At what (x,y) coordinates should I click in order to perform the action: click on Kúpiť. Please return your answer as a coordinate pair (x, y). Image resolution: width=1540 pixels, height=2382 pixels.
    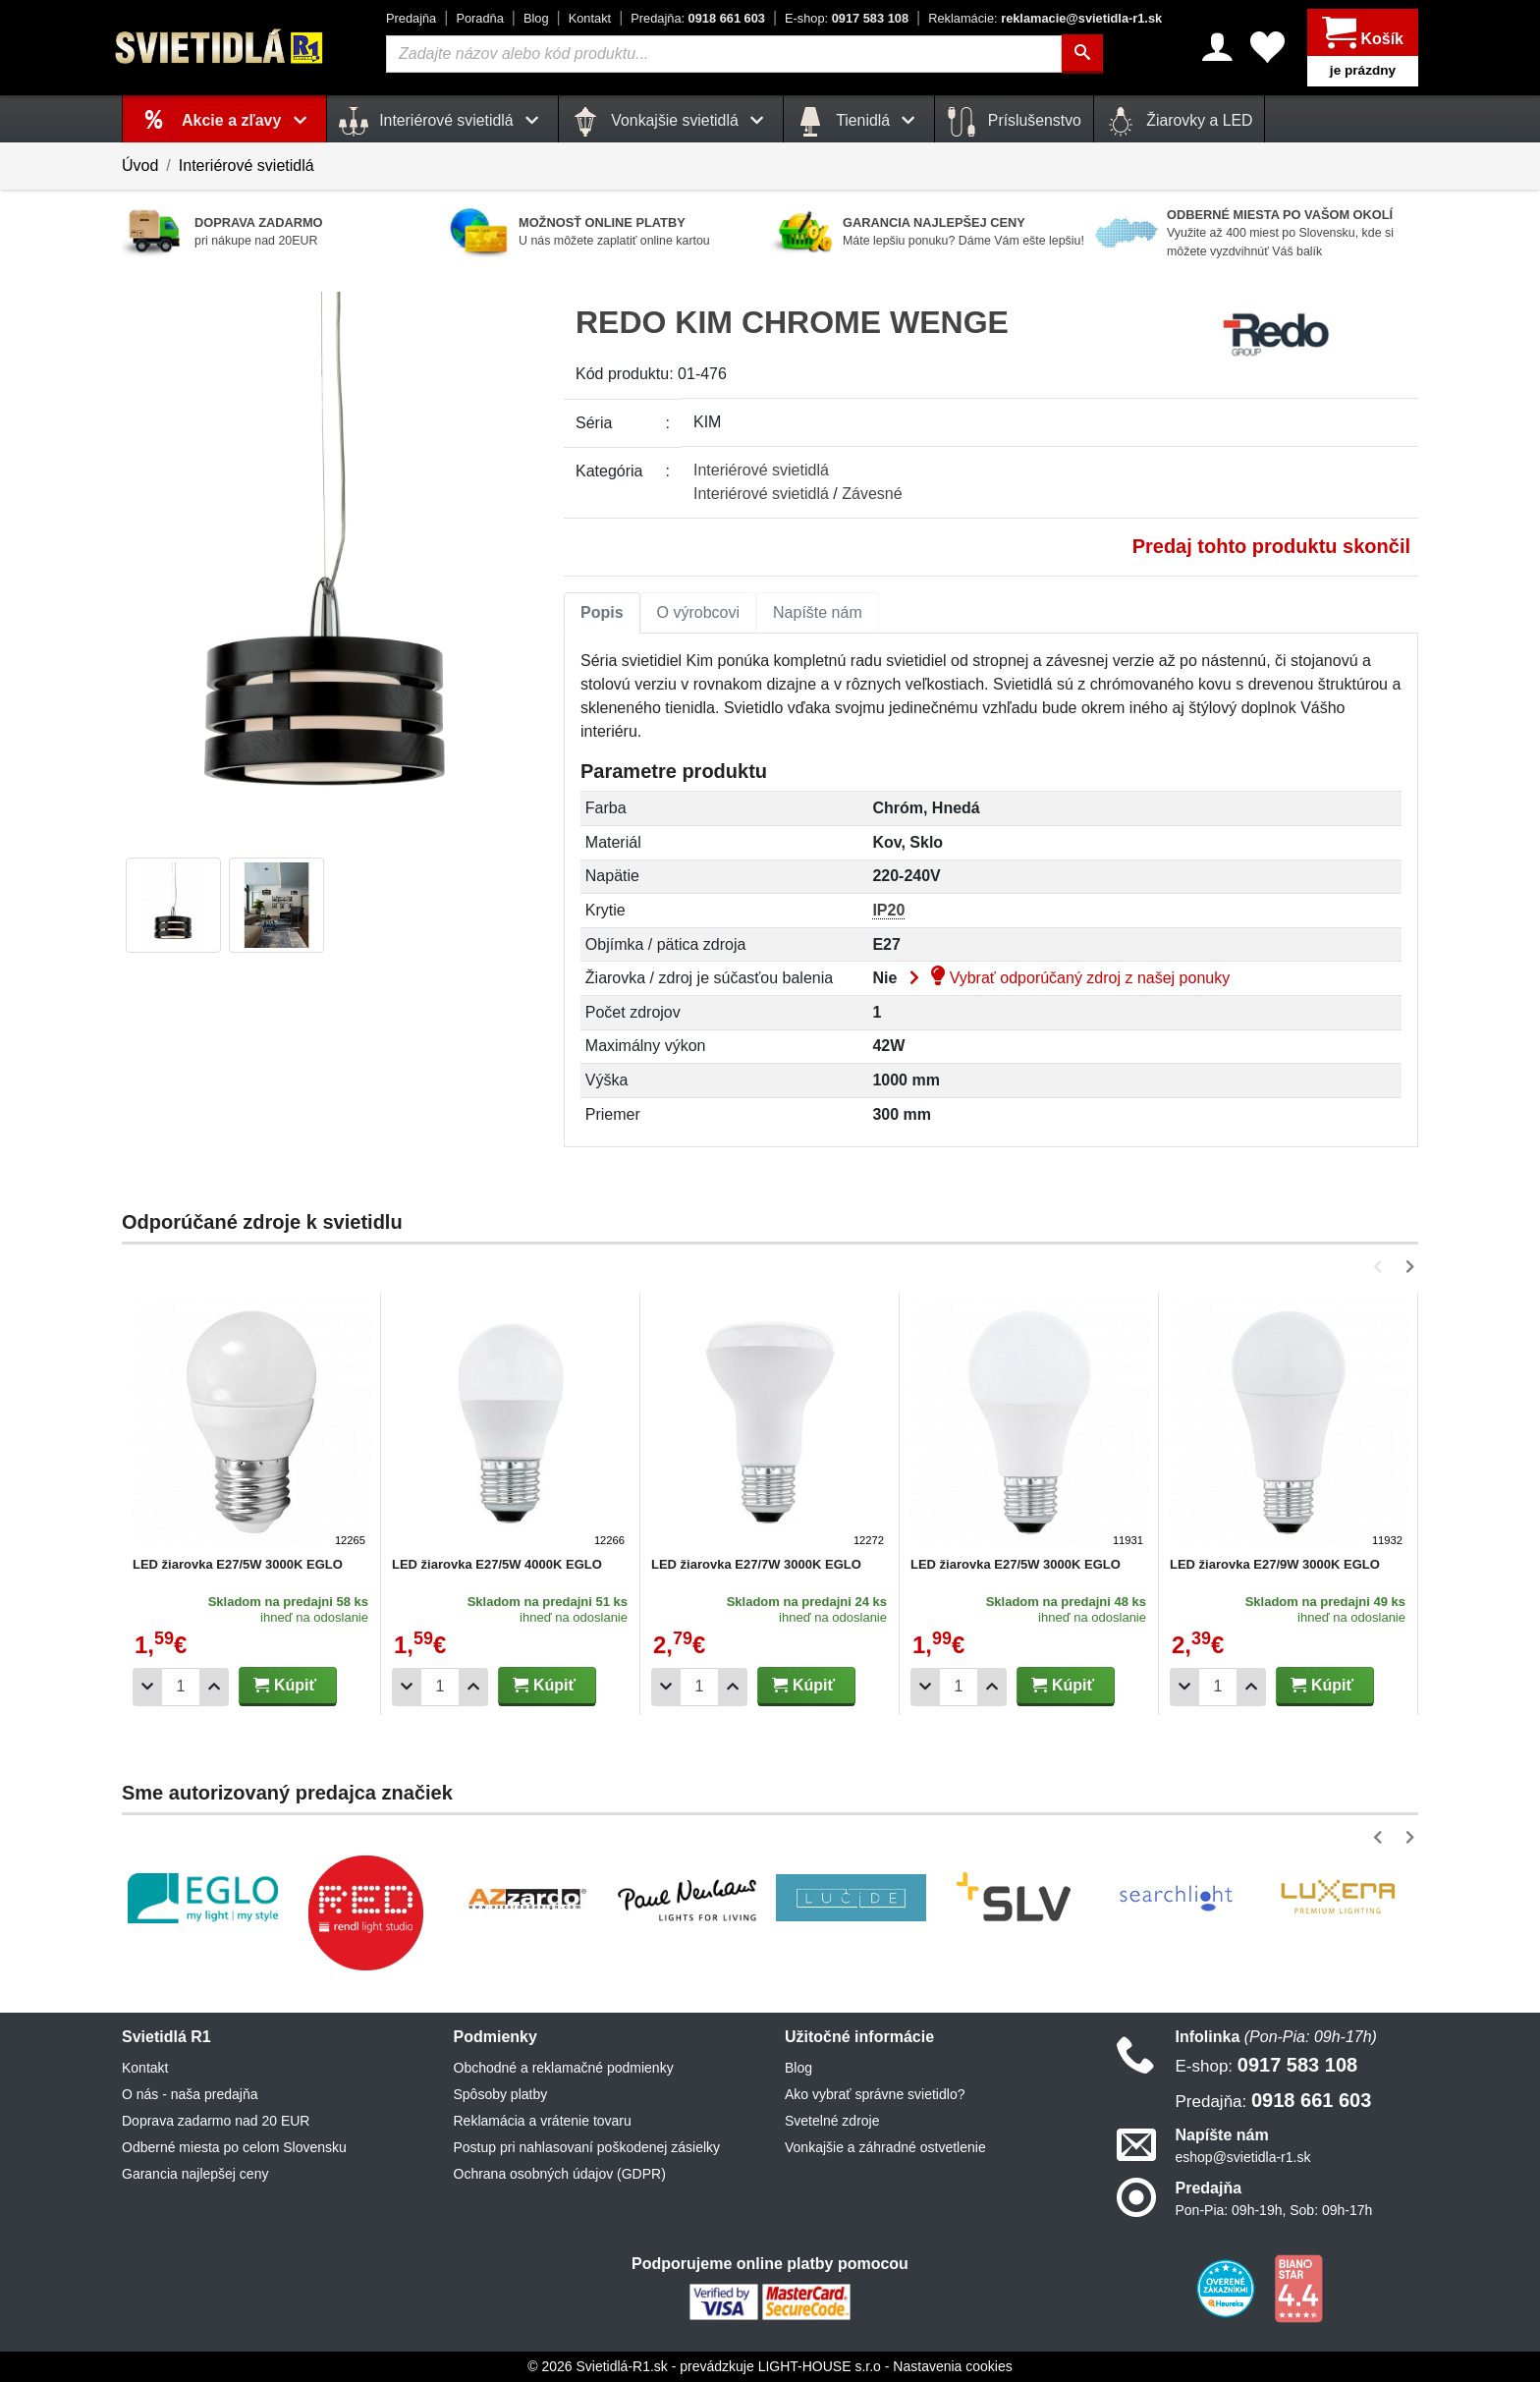
    Looking at the image, I should click on (284, 1685).